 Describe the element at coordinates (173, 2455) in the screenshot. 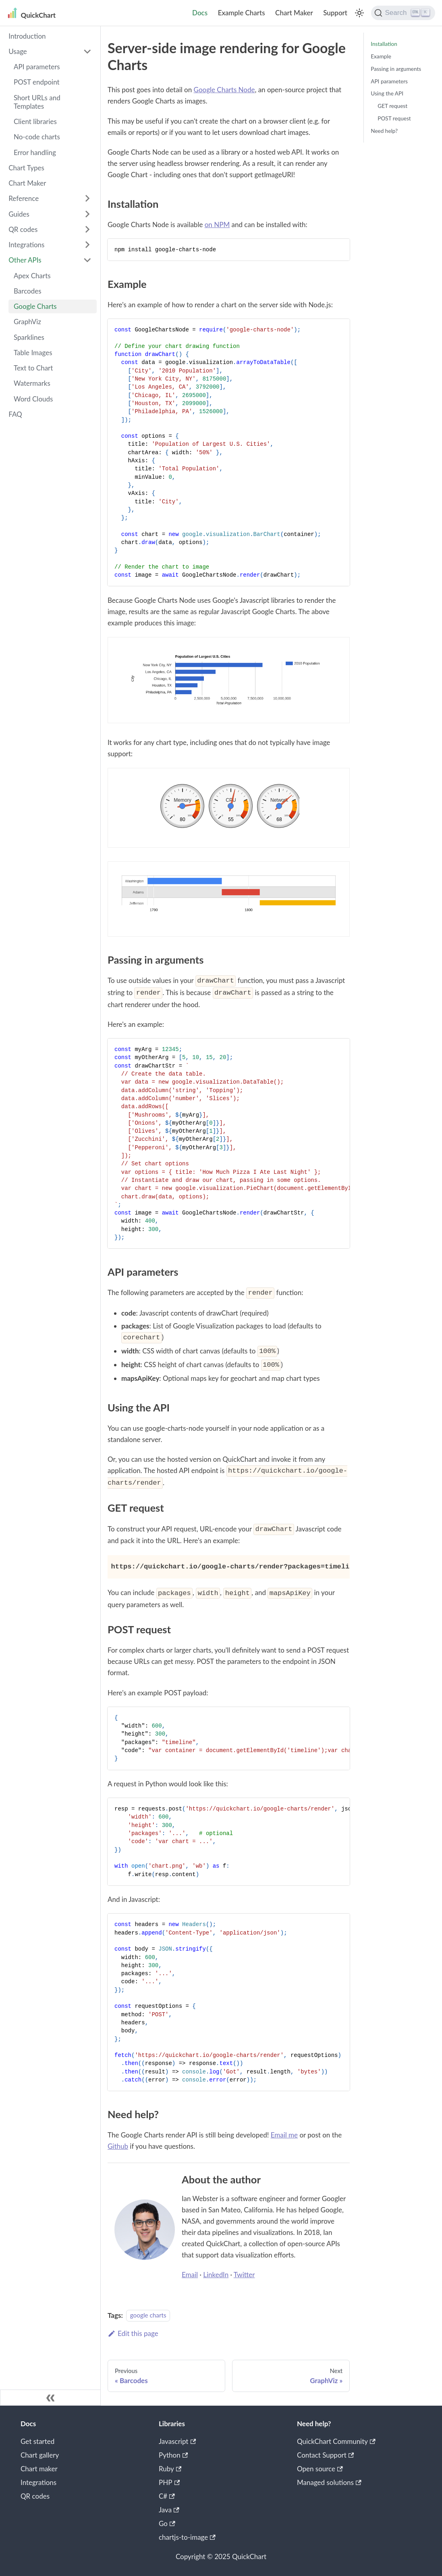

I see `Python` at that location.